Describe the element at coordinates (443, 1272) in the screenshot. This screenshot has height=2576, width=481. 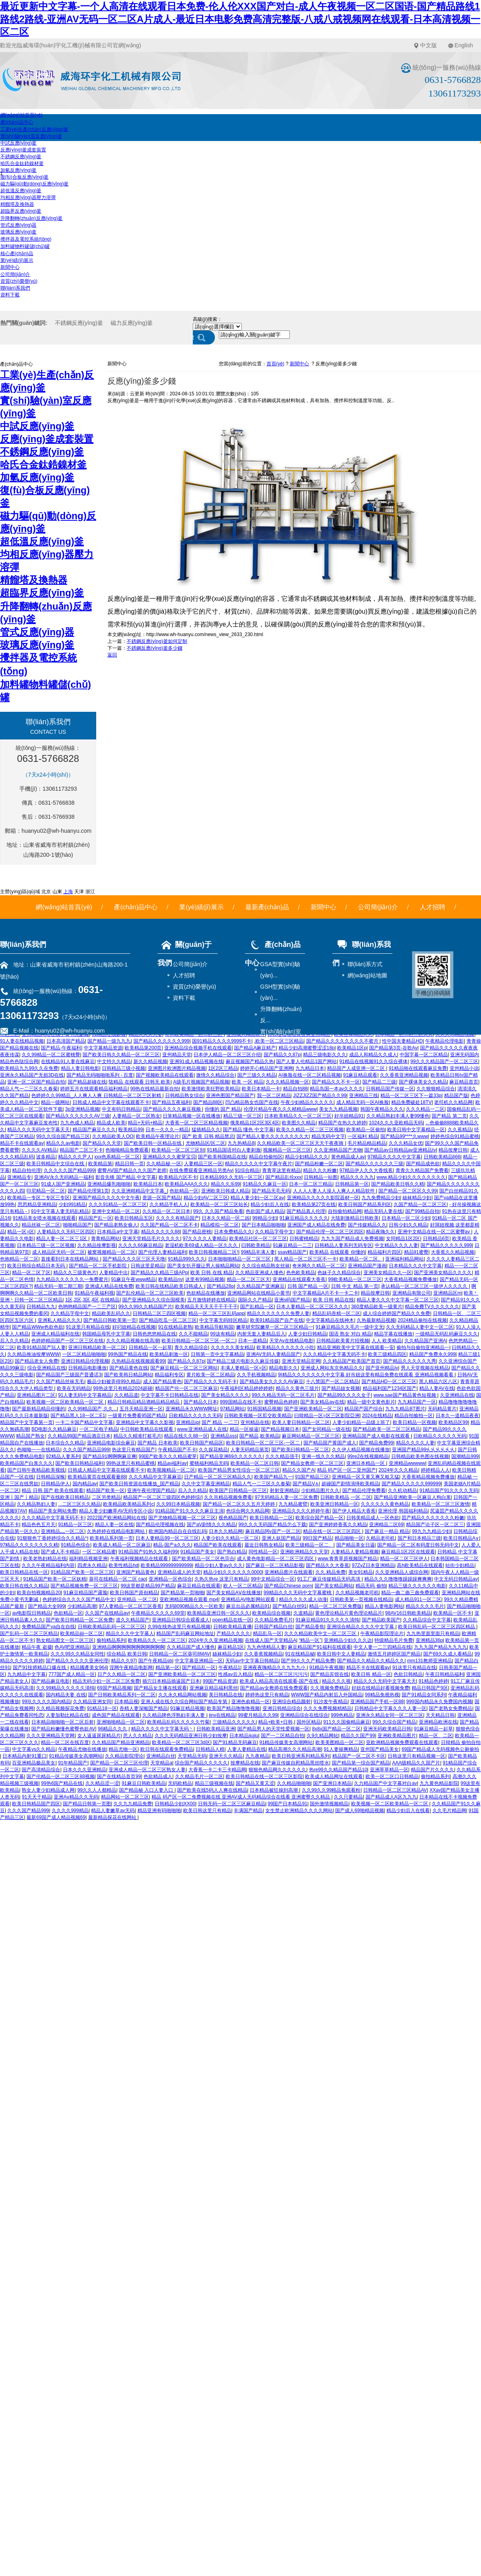
I see `国产亚洲美女精品久久久久` at that location.